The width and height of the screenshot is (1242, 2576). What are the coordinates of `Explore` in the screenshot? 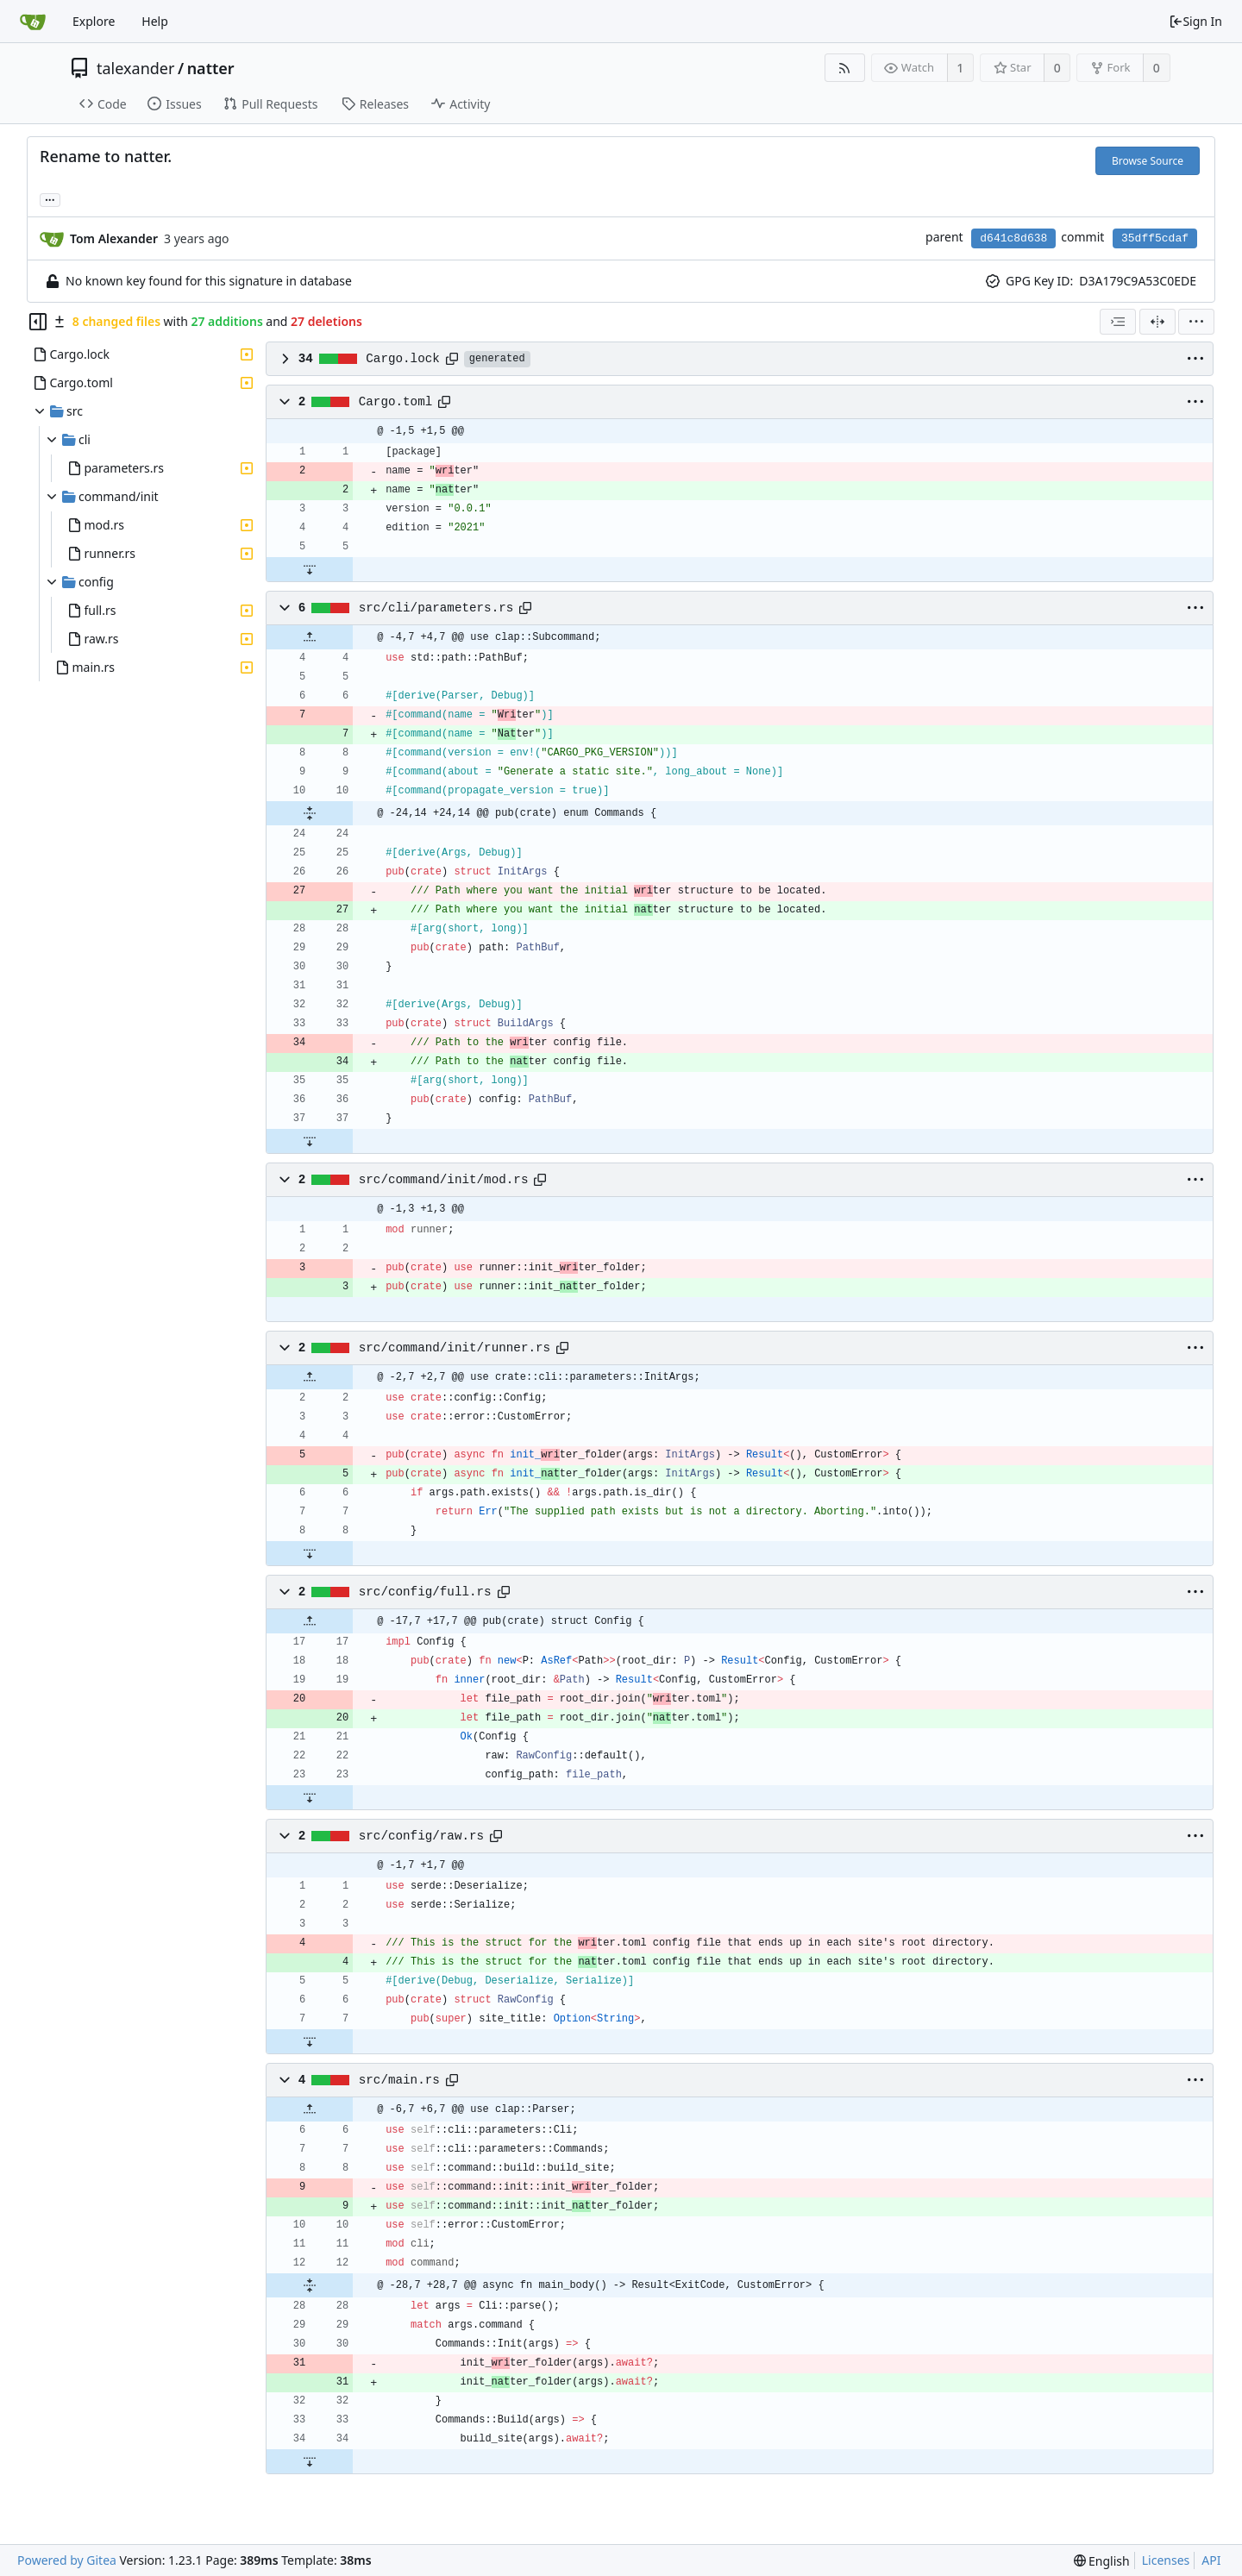 It's located at (93, 21).